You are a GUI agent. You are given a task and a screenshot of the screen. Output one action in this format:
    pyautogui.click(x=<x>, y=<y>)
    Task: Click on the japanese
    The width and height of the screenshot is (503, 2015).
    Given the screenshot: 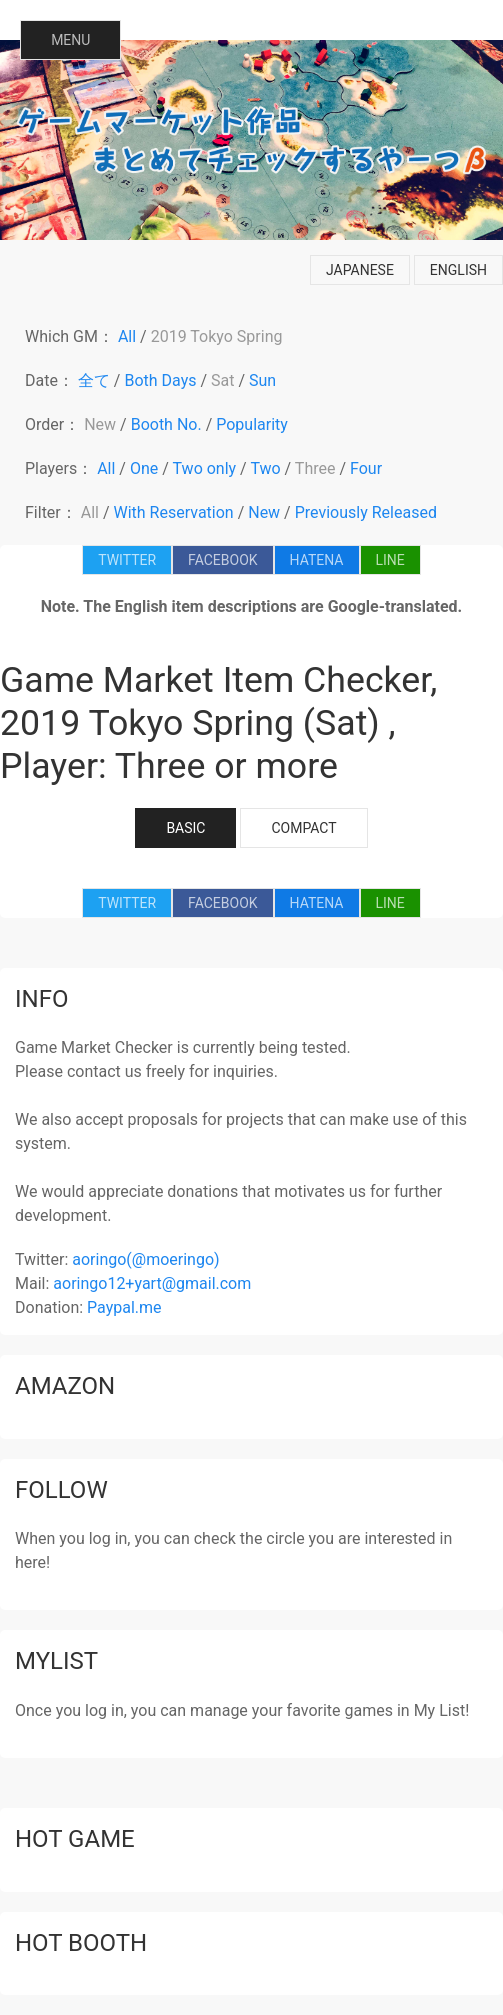 What is the action you would take?
    pyautogui.click(x=360, y=270)
    